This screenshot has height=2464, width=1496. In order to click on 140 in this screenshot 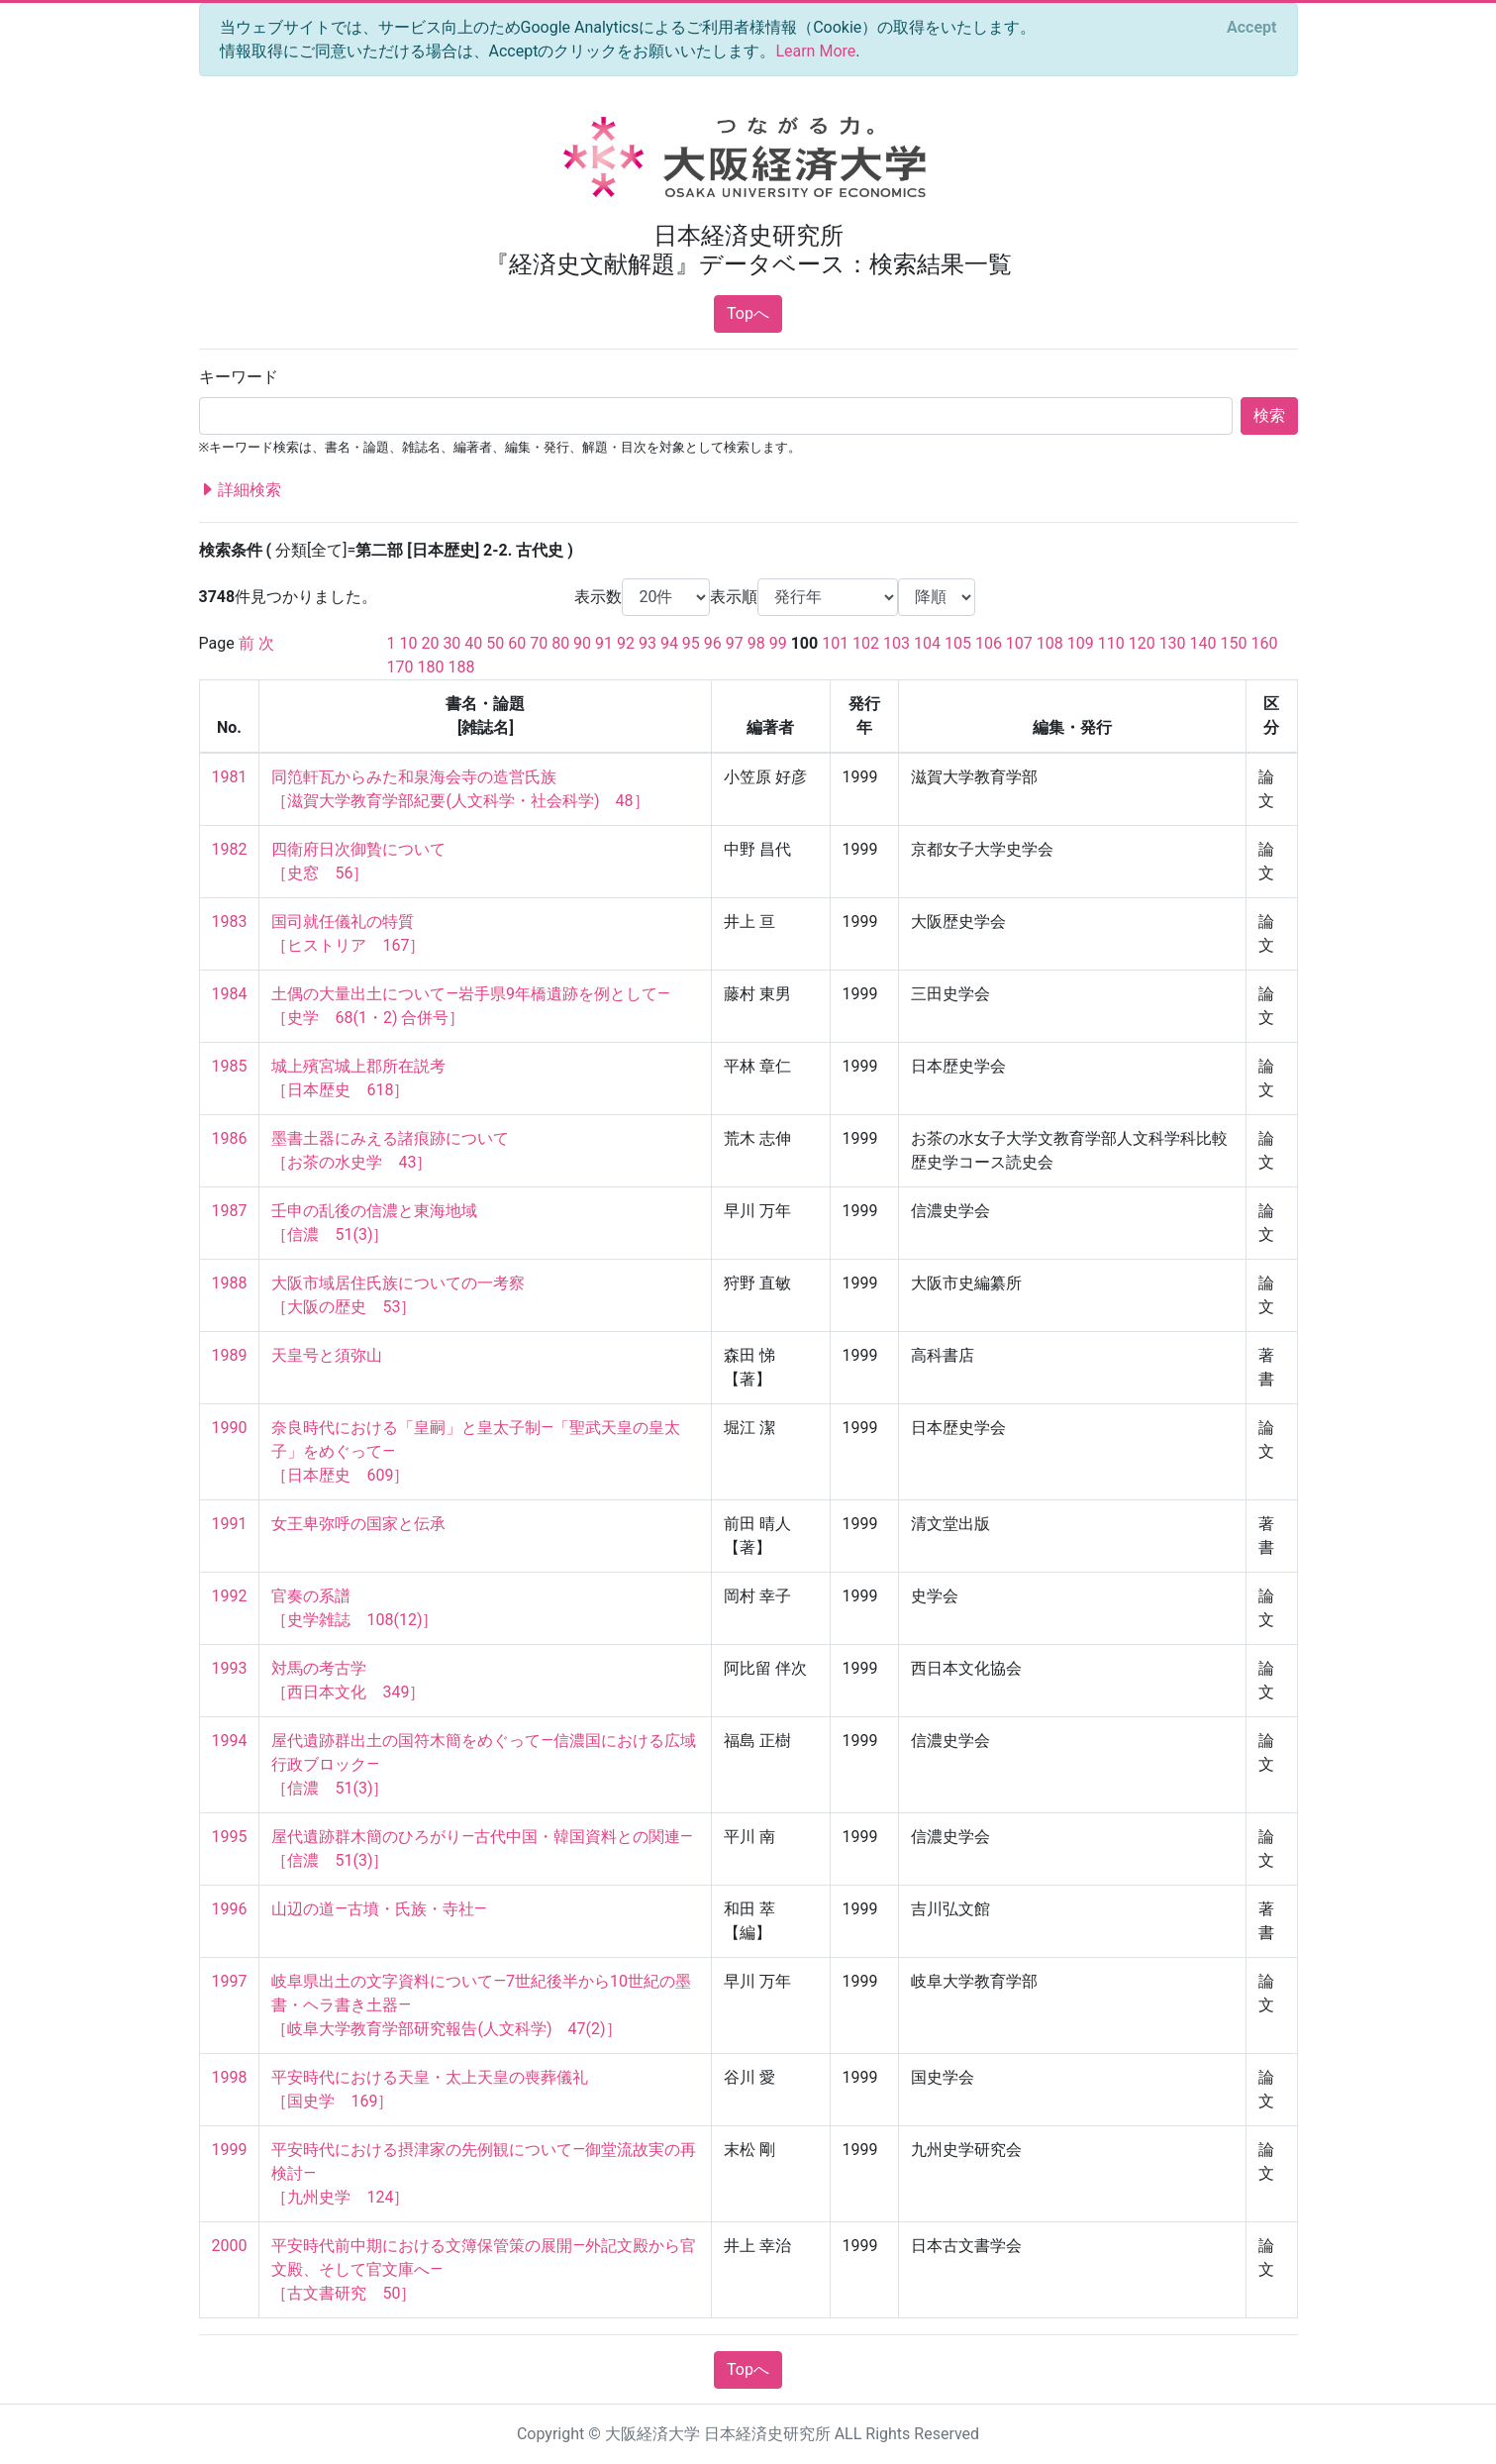, I will do `click(1203, 643)`.